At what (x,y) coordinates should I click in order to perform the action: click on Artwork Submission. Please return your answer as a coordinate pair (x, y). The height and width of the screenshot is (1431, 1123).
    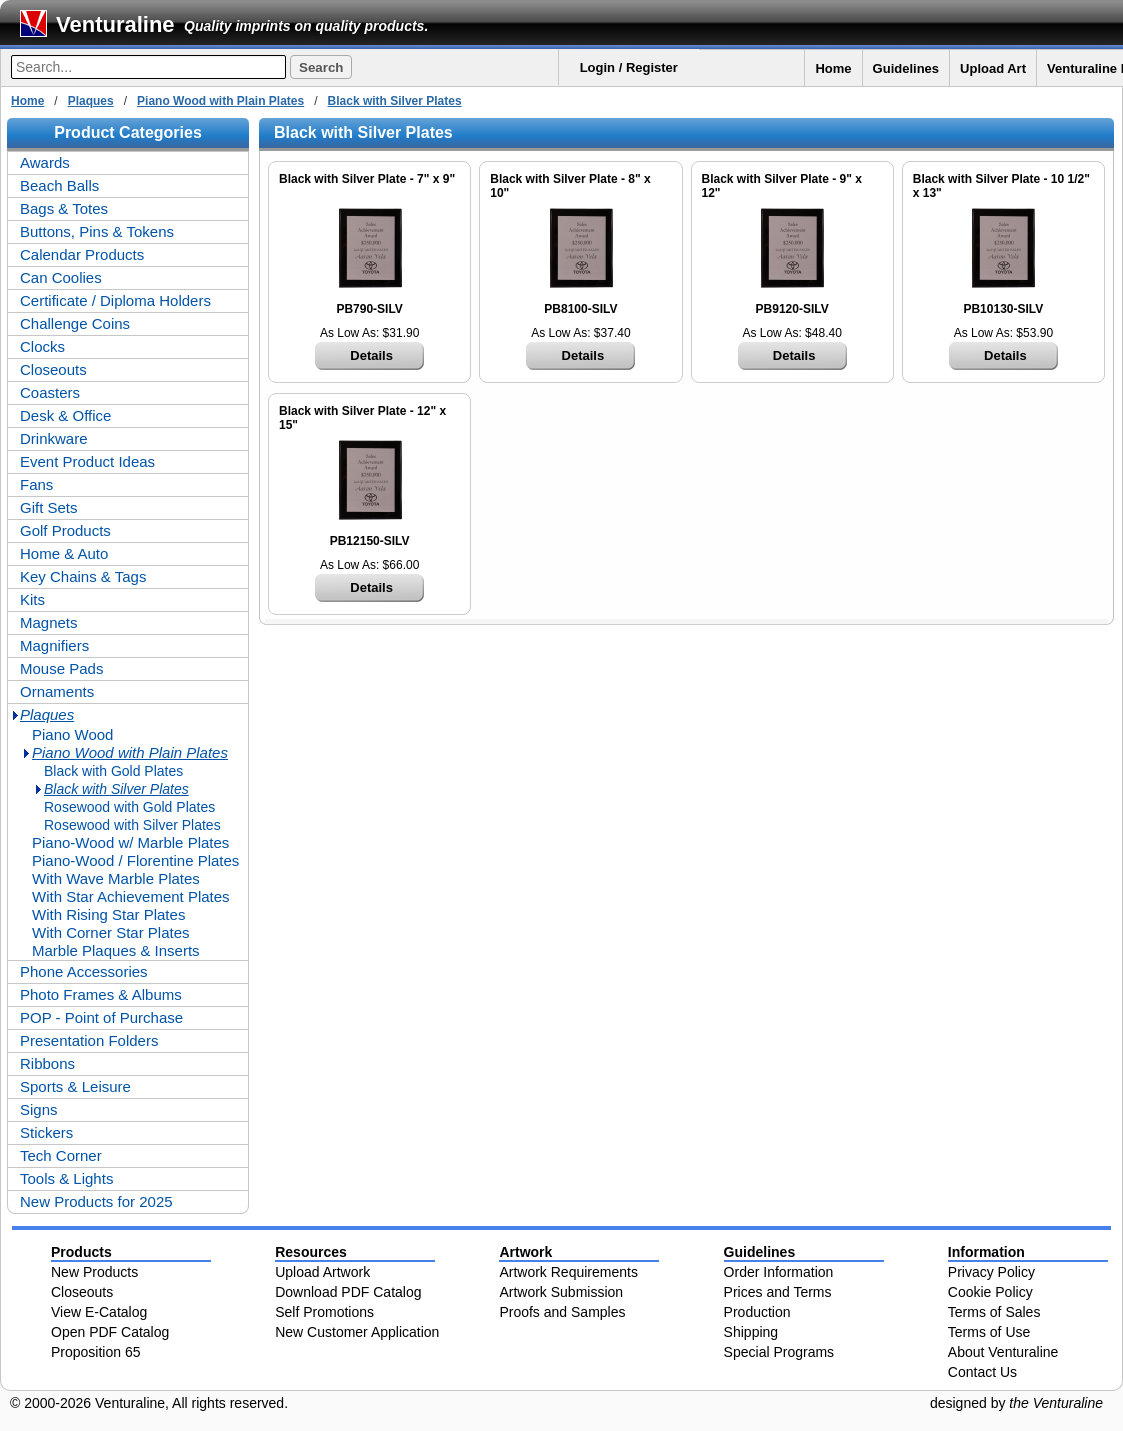
    Looking at the image, I should click on (561, 1292).